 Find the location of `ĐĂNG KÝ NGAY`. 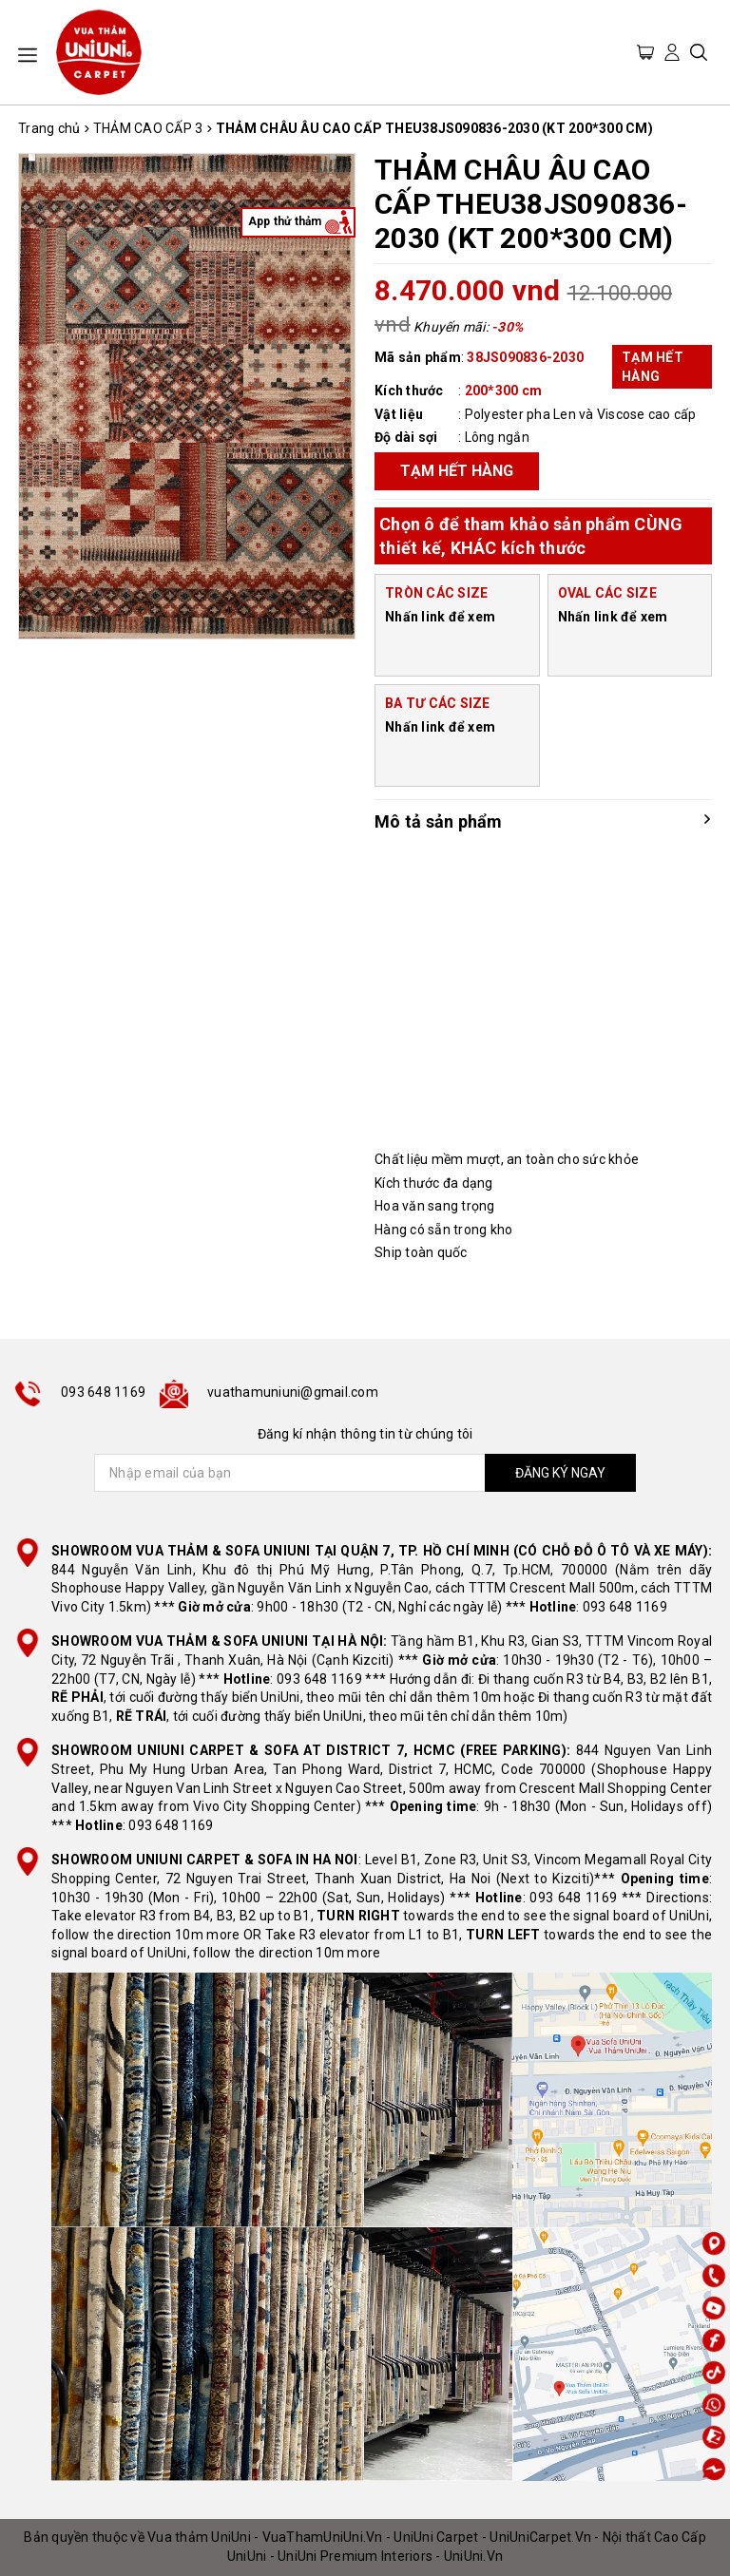

ĐĂNG KÝ NGAY is located at coordinates (560, 1472).